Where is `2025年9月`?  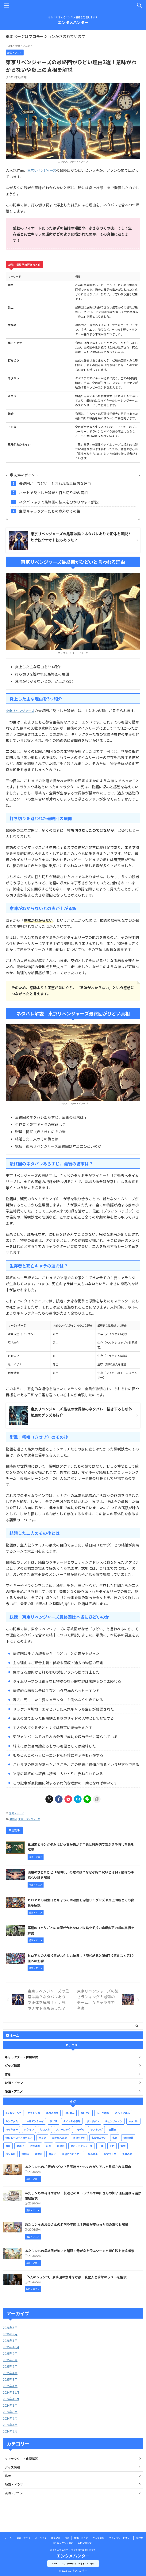
2025年9月 is located at coordinates (10, 2371).